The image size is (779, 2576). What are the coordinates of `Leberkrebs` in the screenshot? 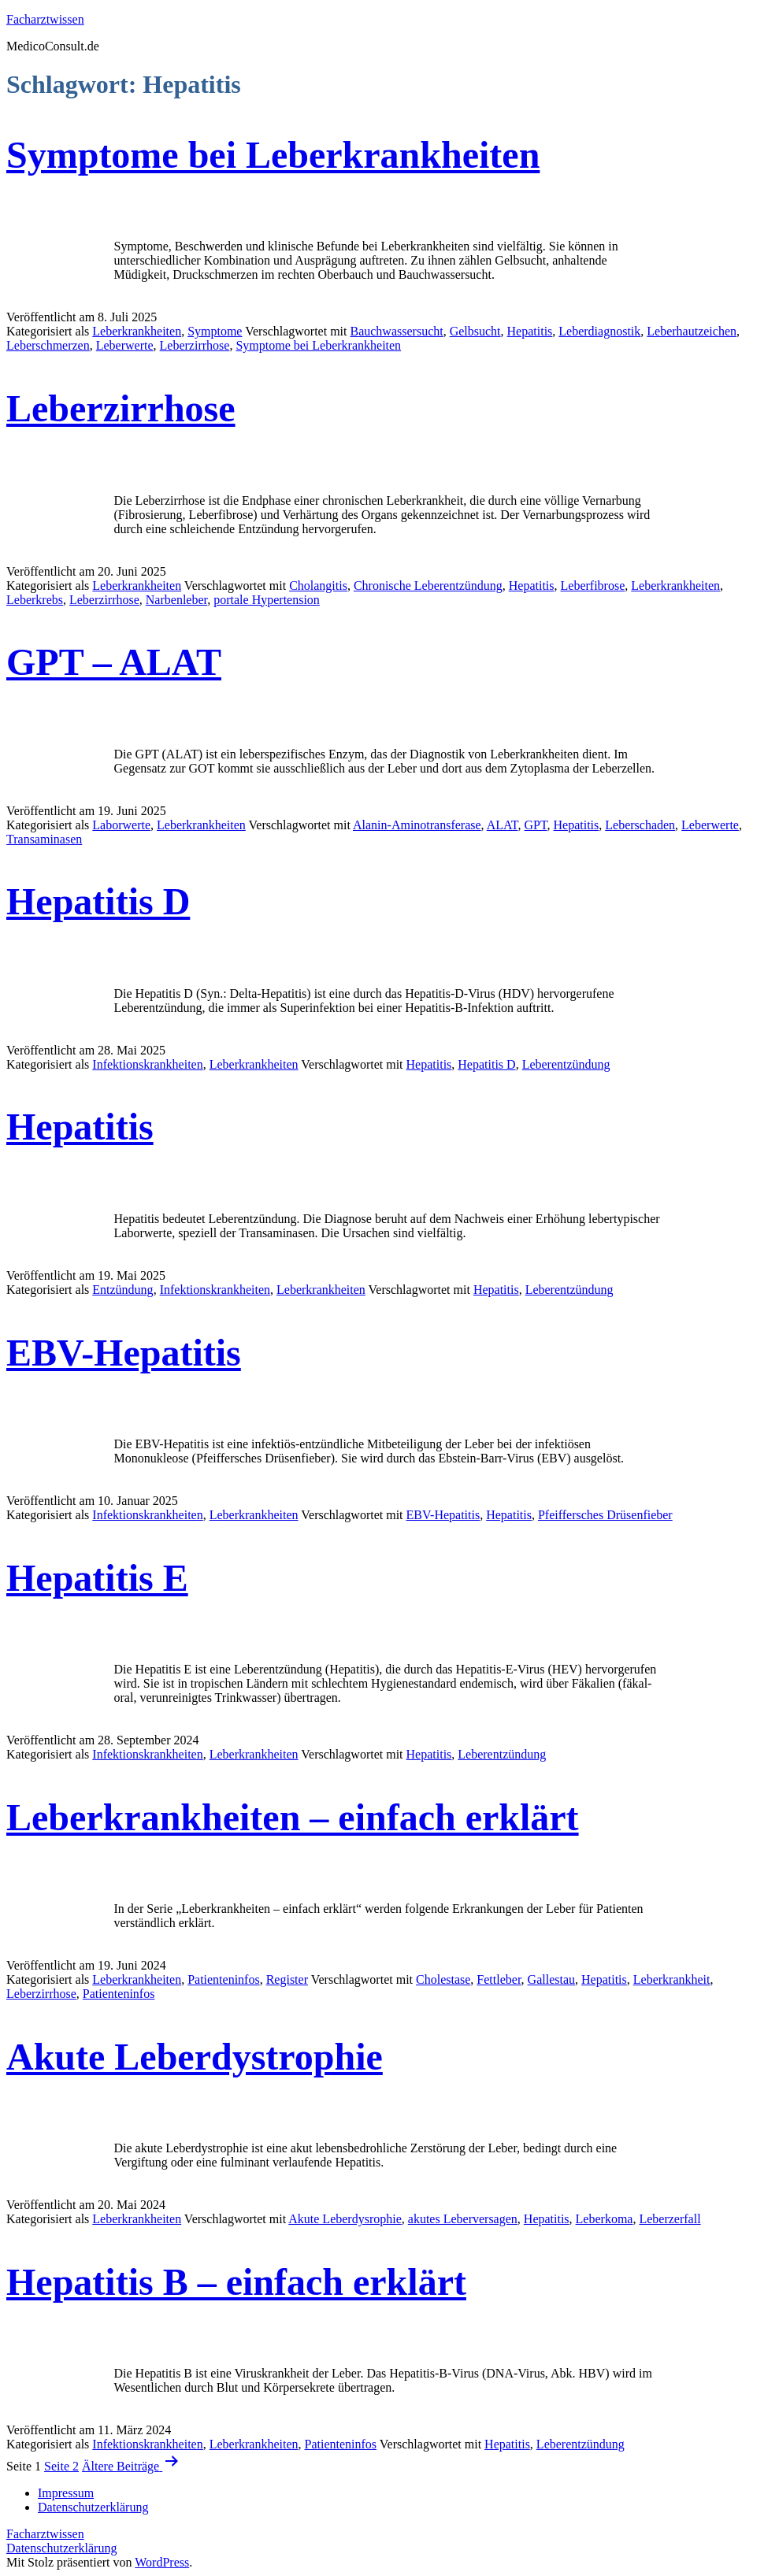 It's located at (34, 599).